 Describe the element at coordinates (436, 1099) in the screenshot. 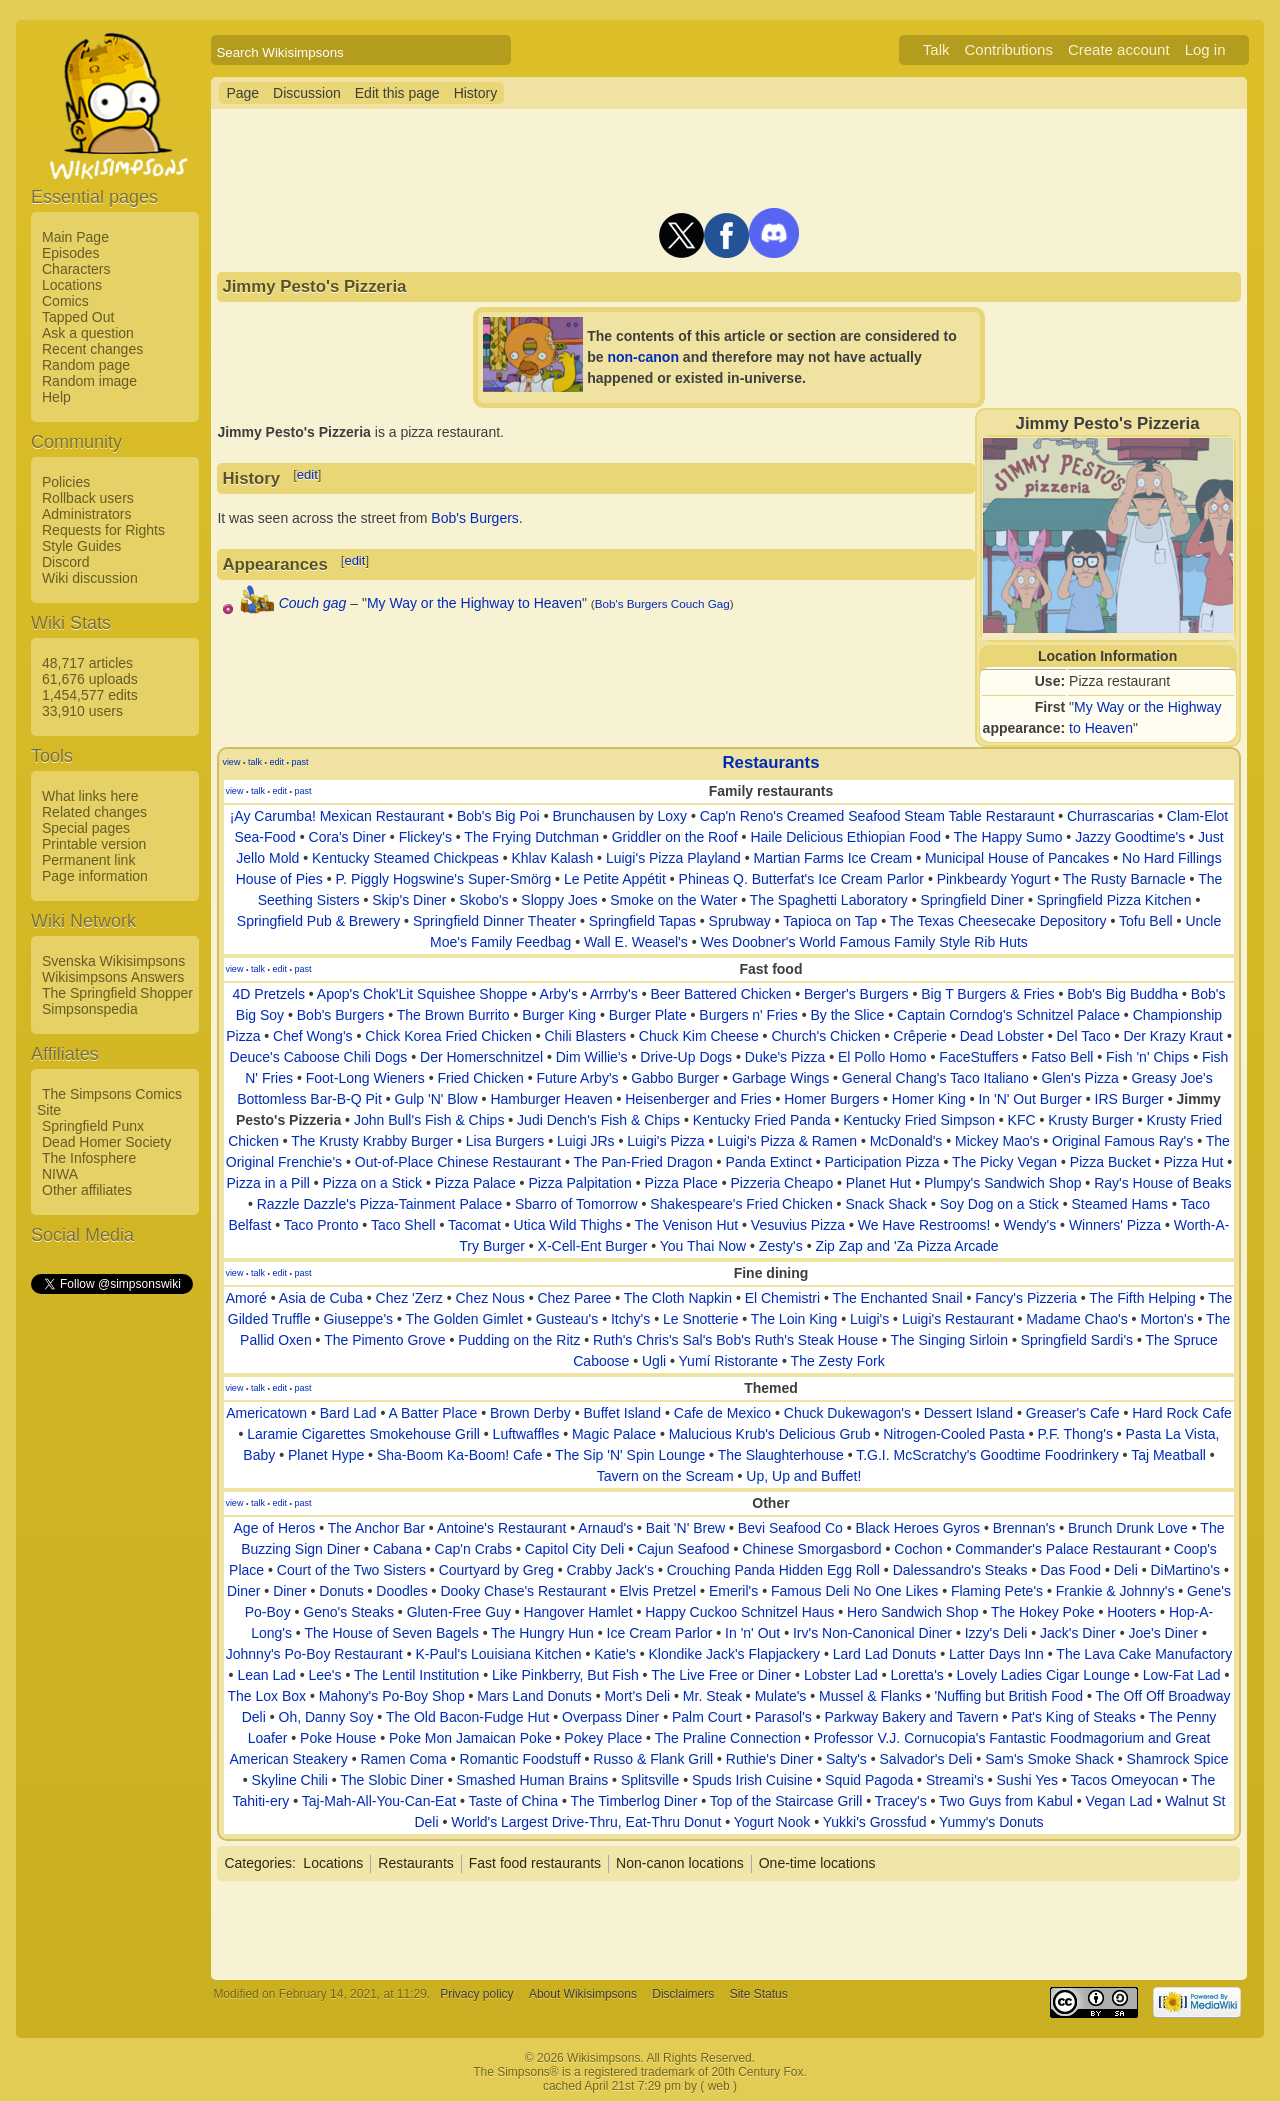

I see `Gulp 'N' Blow` at that location.